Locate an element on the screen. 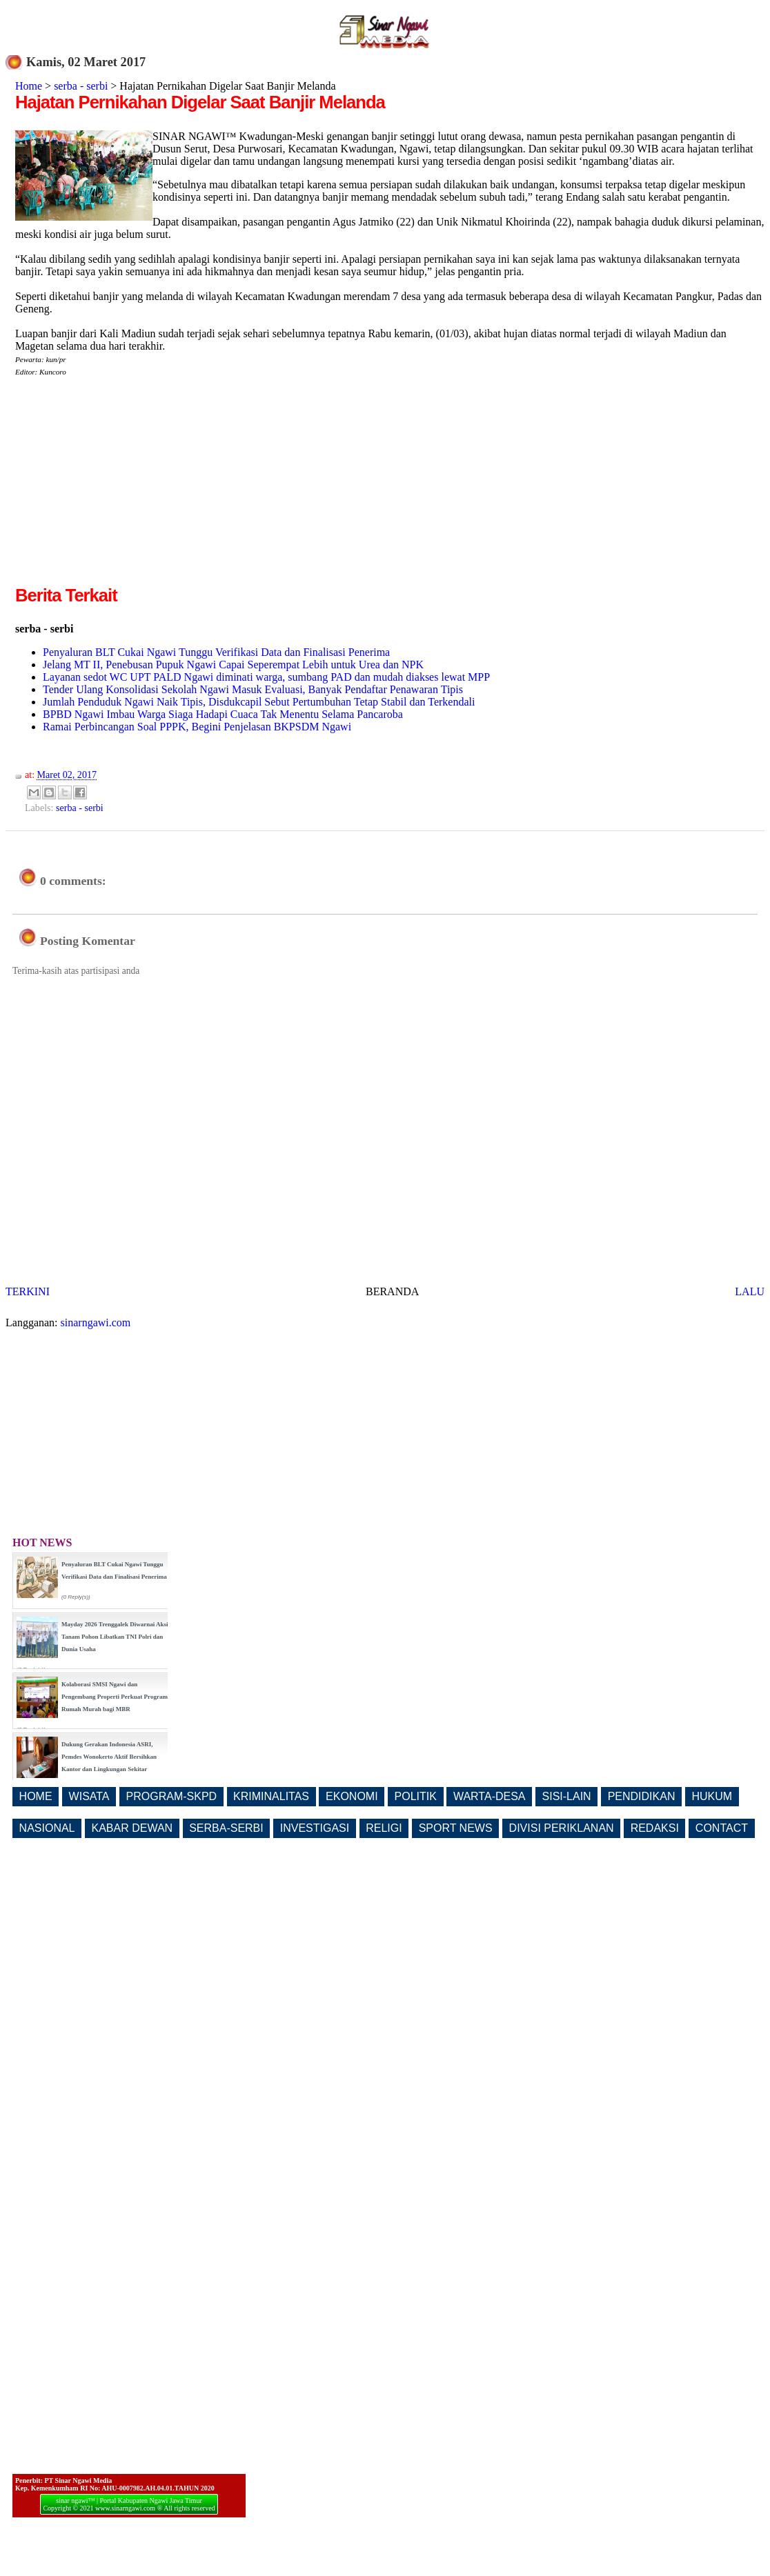 The width and height of the screenshot is (770, 2576). POLITIK is located at coordinates (416, 1796).